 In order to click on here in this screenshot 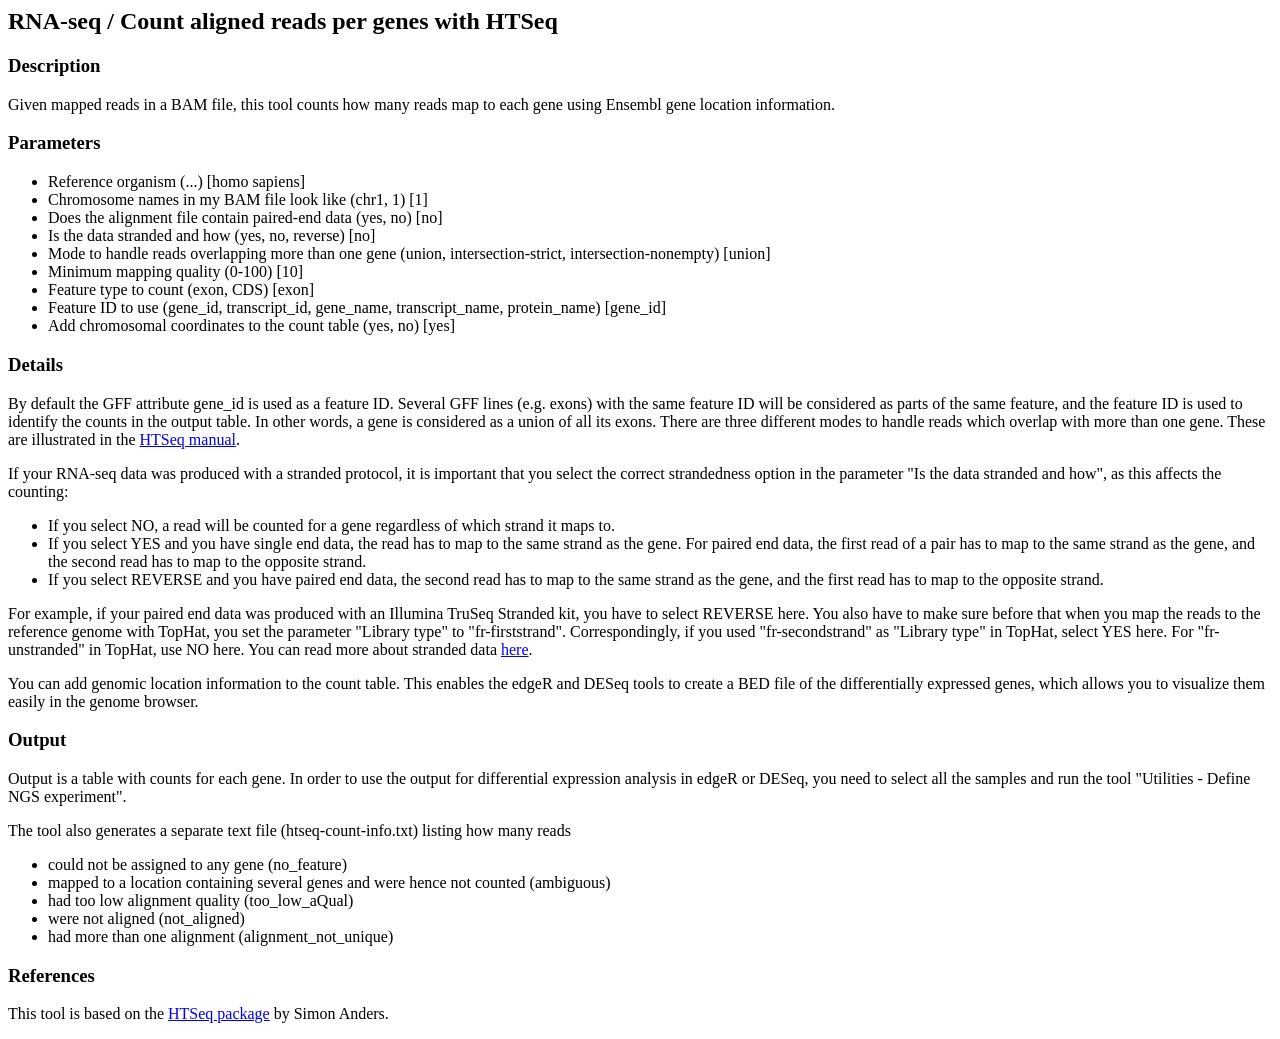, I will do `click(515, 649)`.